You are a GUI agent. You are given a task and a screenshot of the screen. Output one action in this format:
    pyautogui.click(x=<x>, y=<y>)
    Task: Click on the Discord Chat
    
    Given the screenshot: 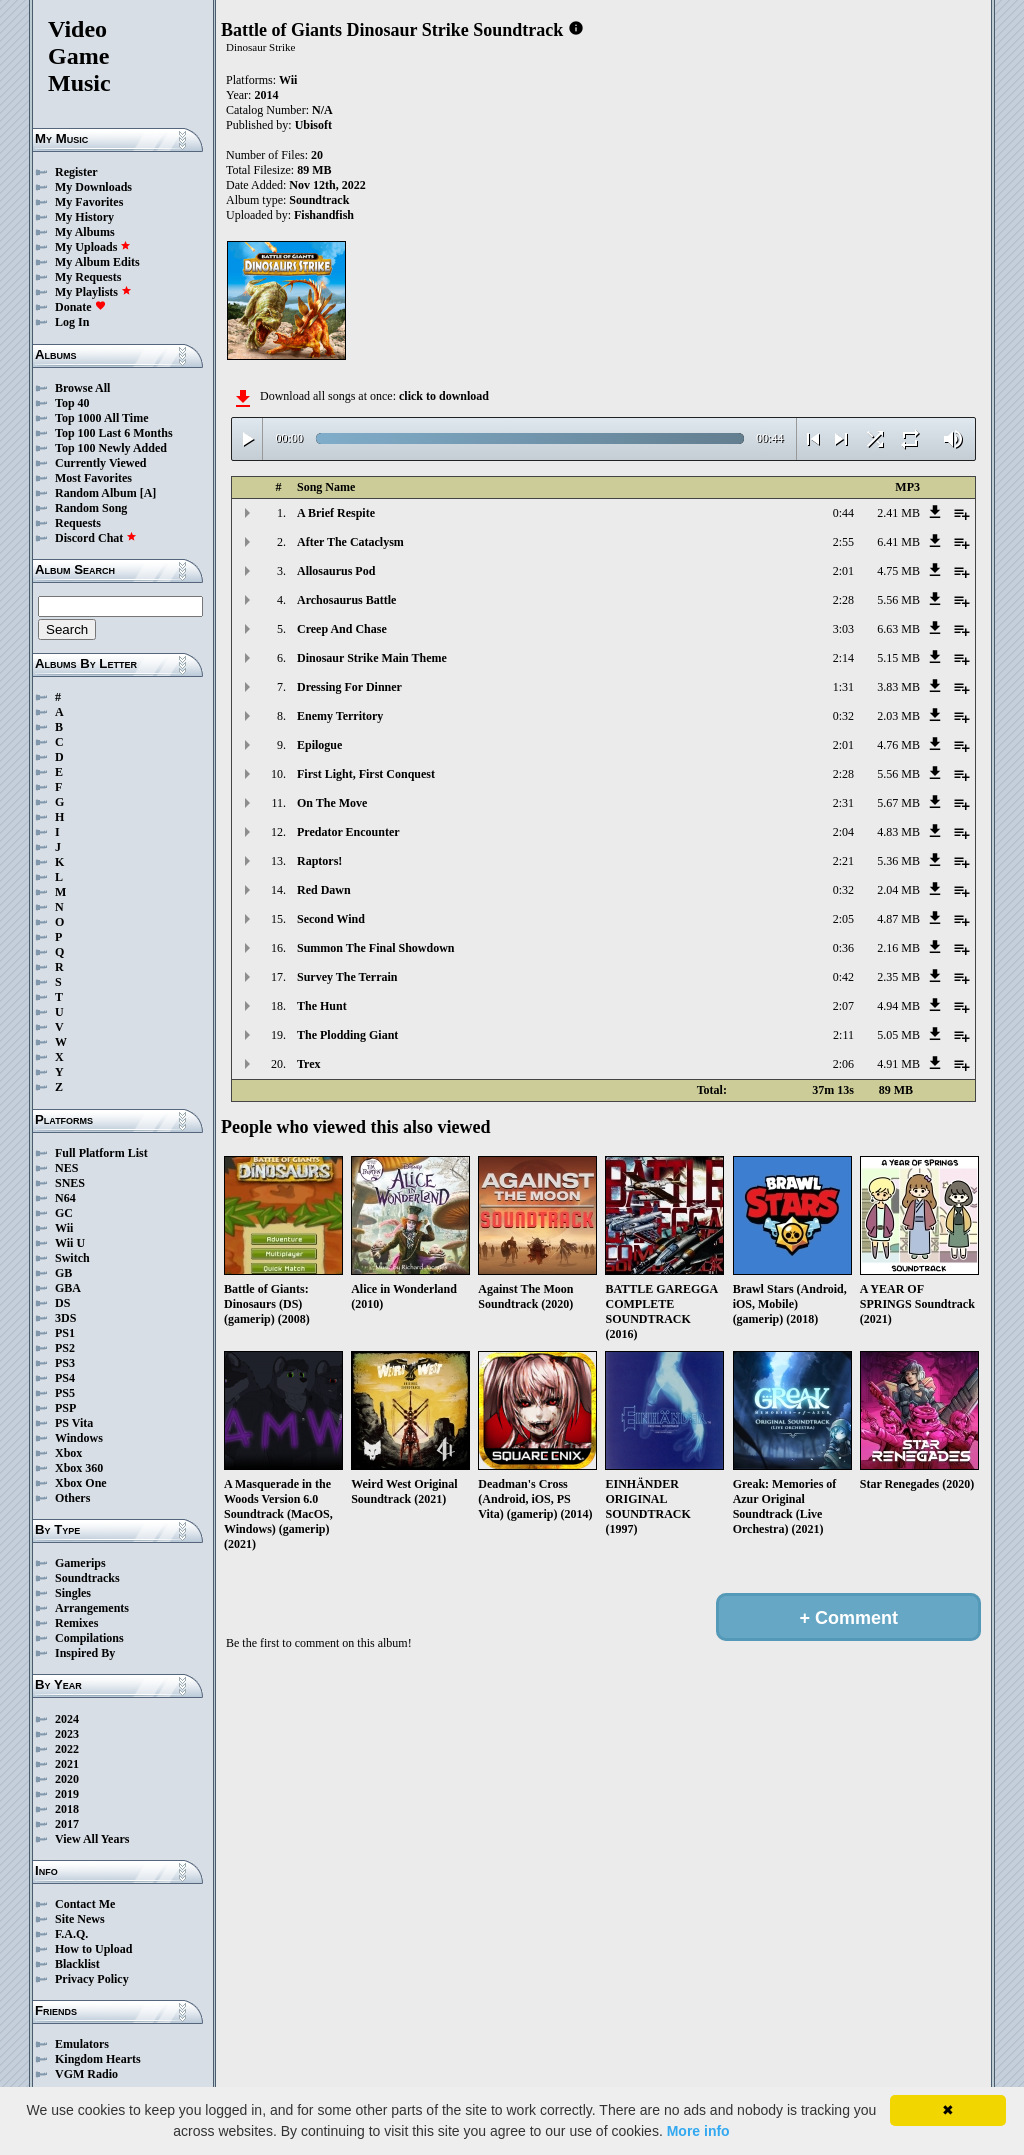 What is the action you would take?
    pyautogui.click(x=96, y=538)
    